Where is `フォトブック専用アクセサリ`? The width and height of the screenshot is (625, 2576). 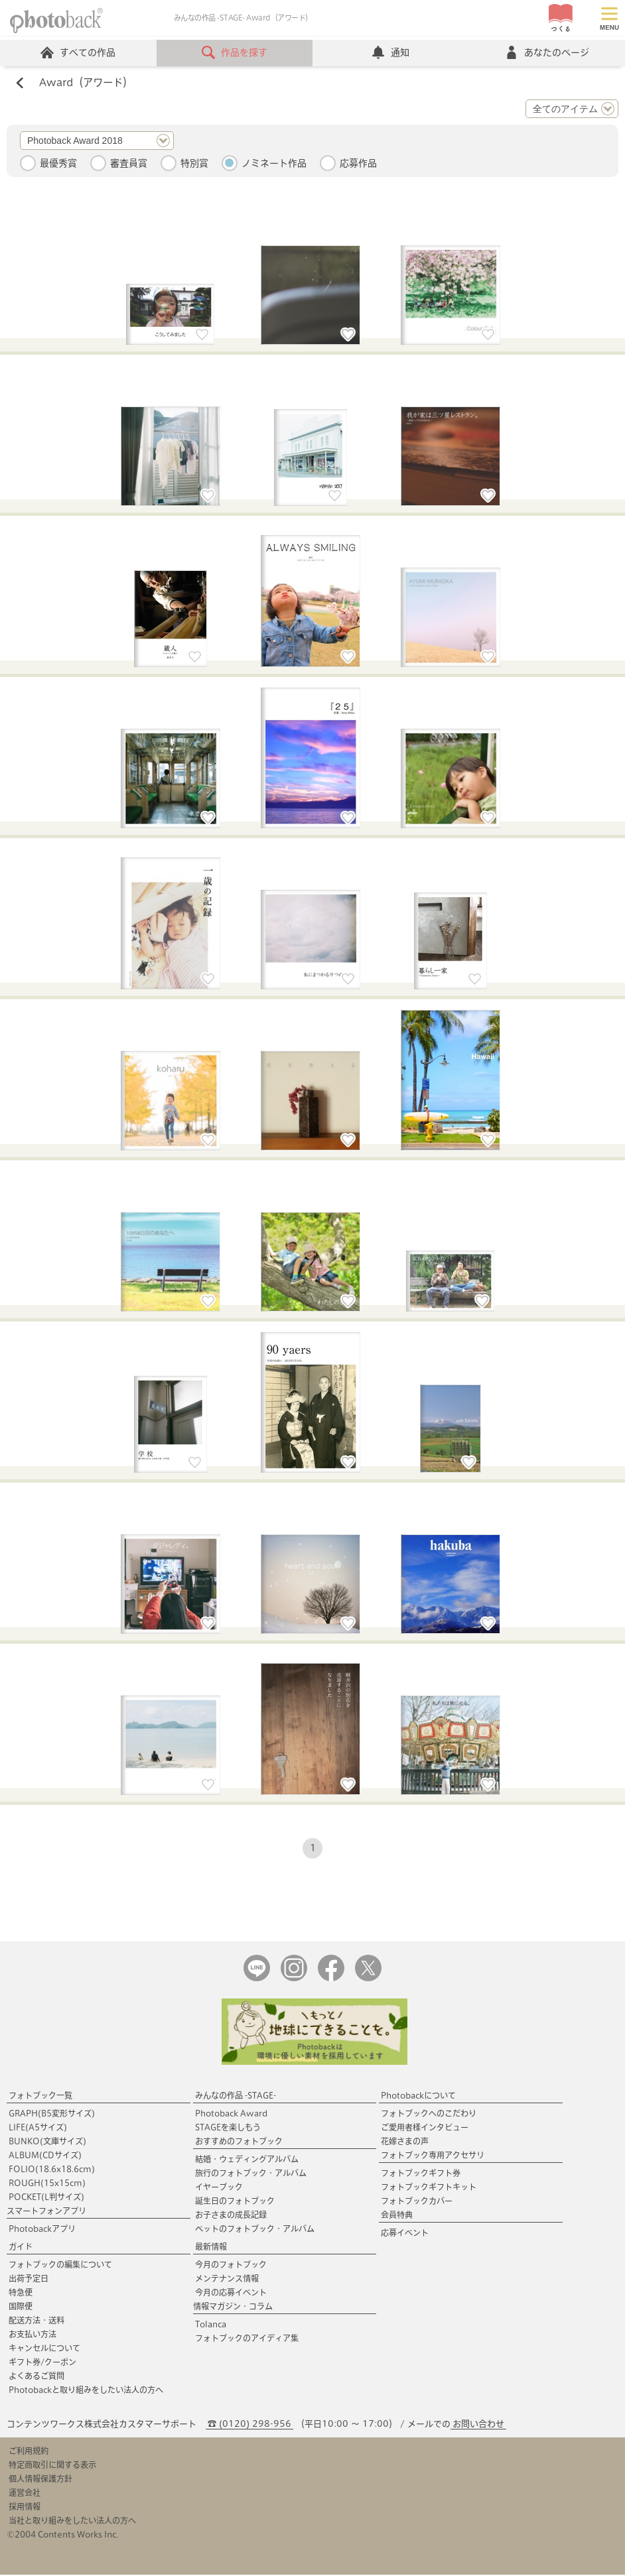
フォトブック専用アクセサリ is located at coordinates (432, 2156).